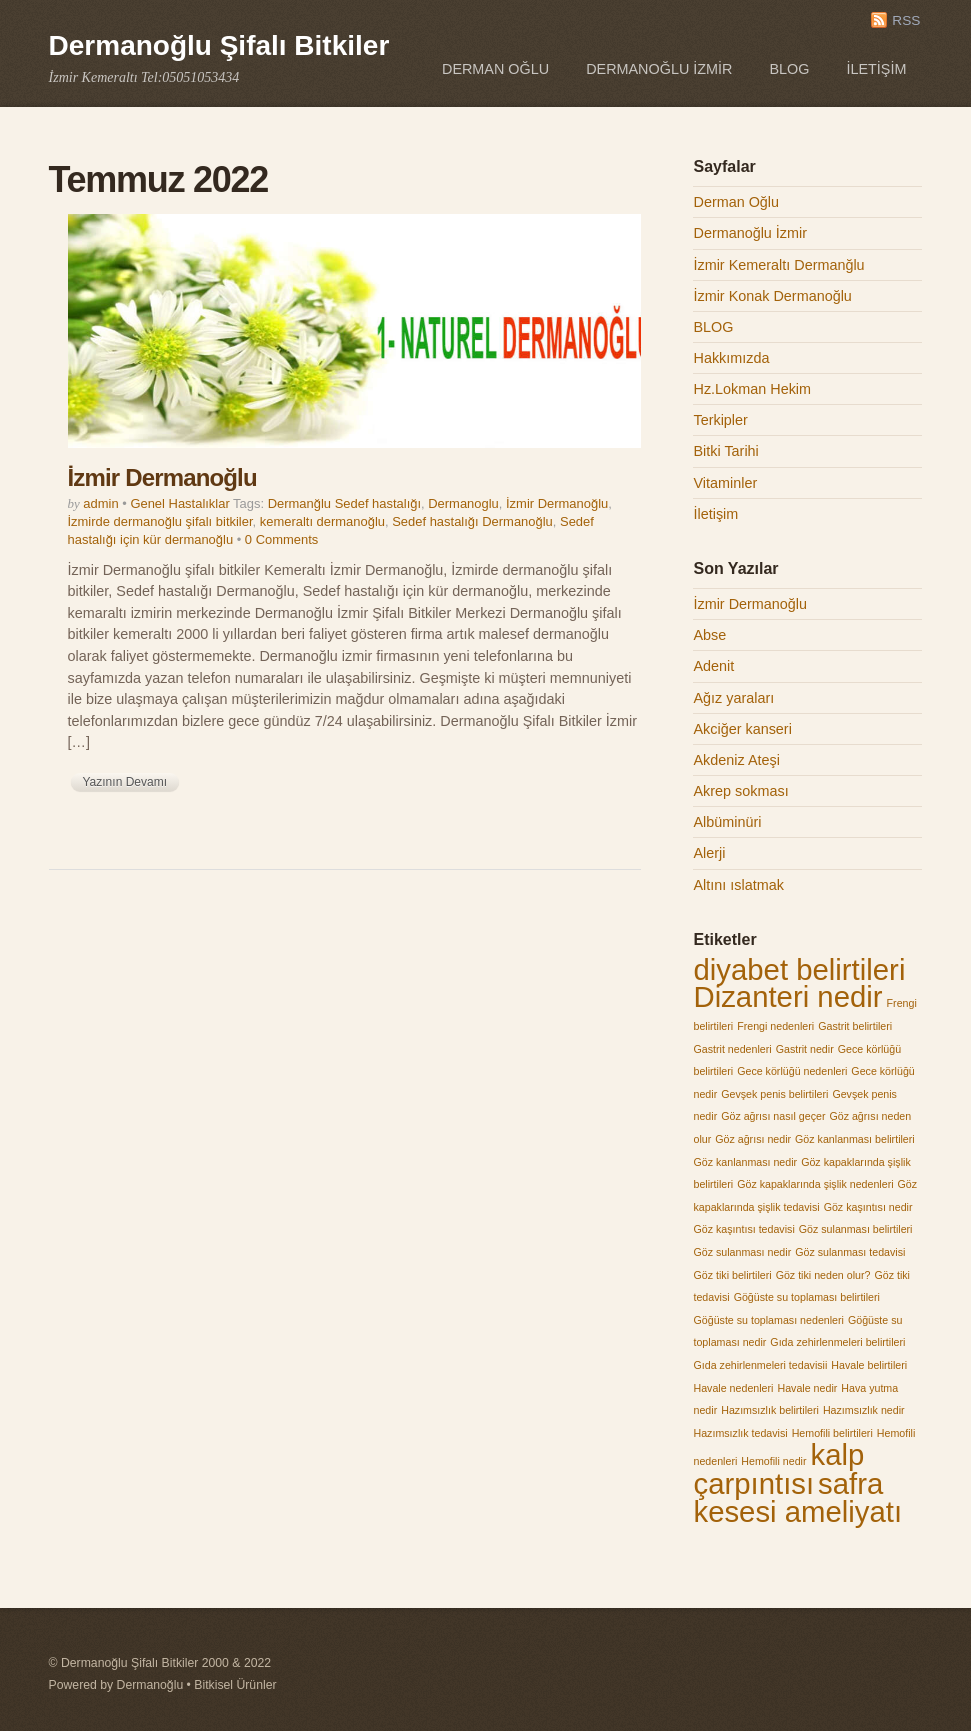 The width and height of the screenshot is (971, 1731). Describe the element at coordinates (659, 69) in the screenshot. I see `Dermanoğlu İzmir` at that location.